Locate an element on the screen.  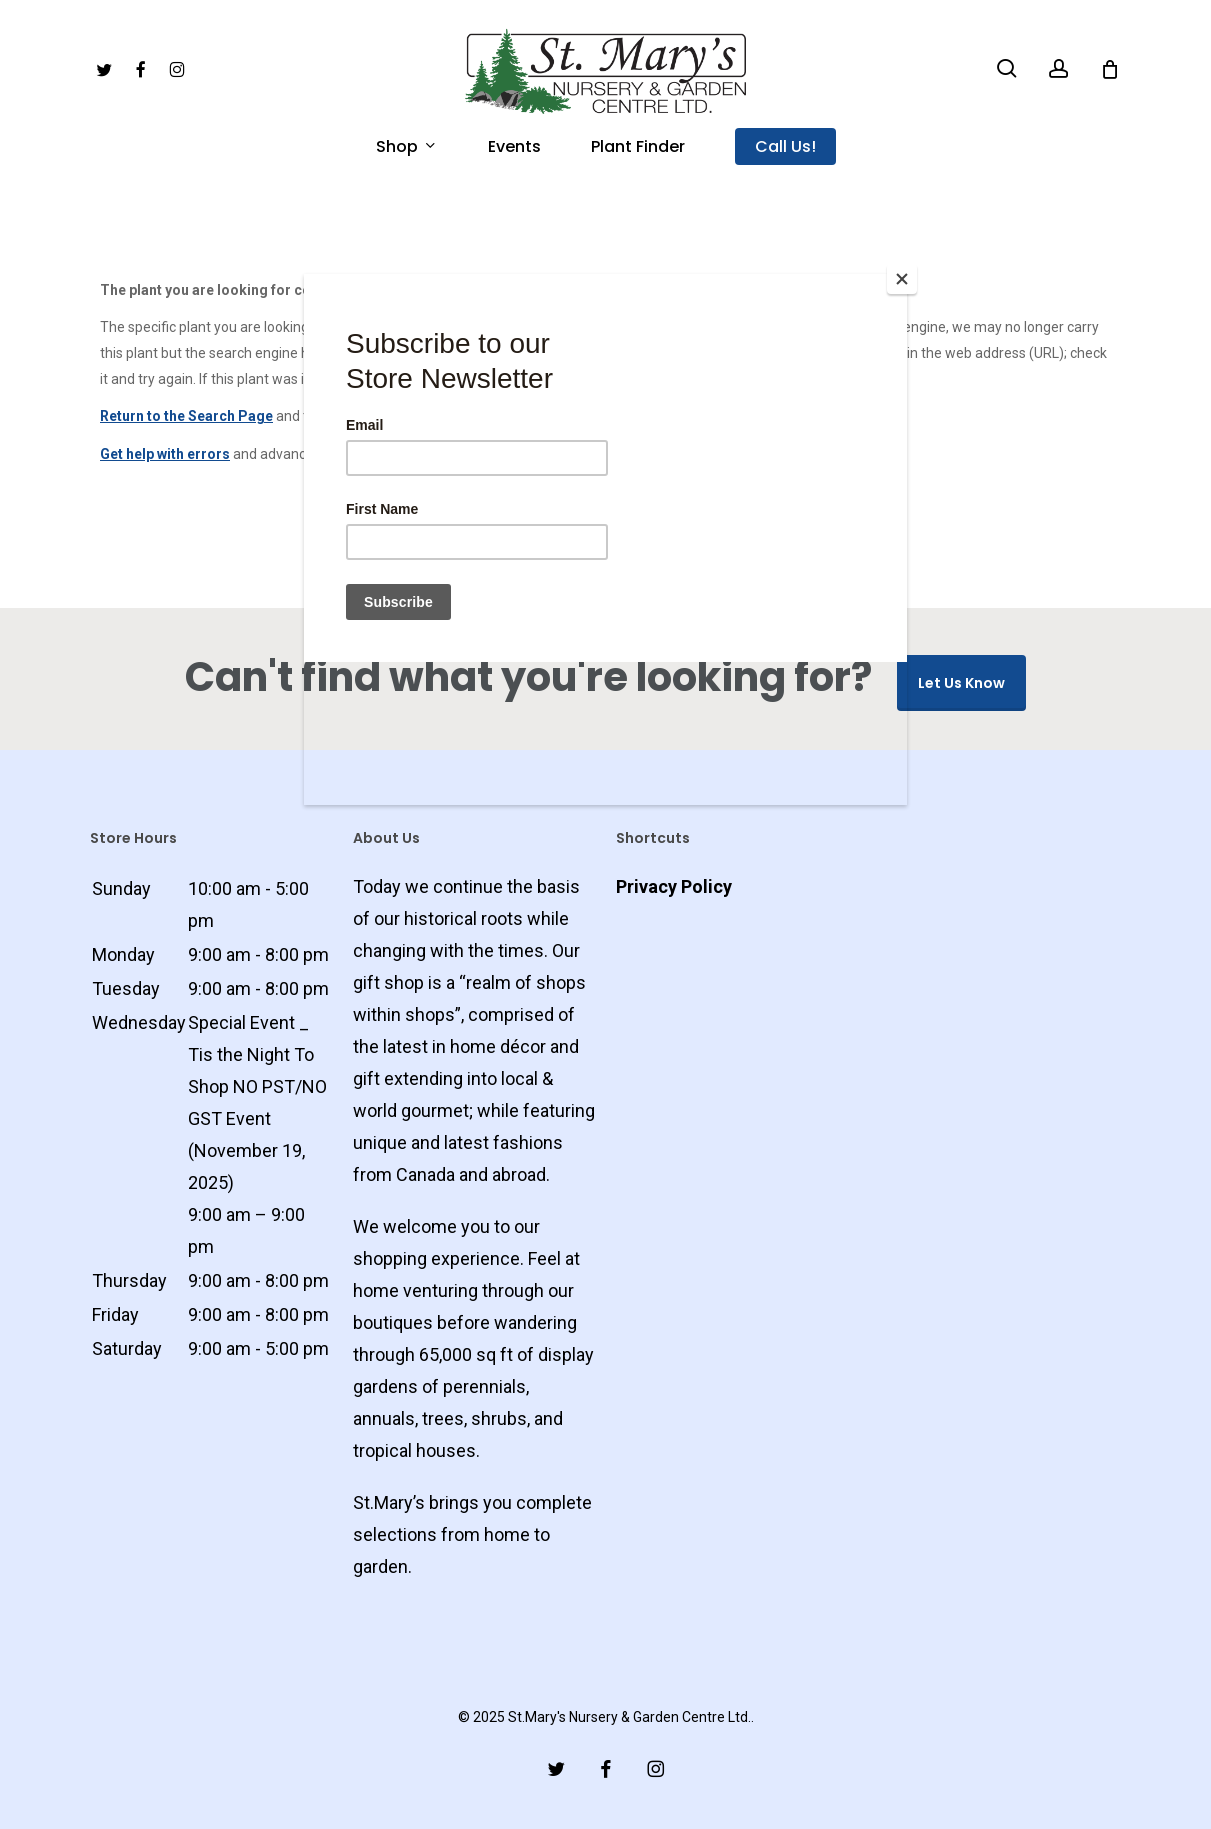
[Close] is located at coordinates (902, 279).